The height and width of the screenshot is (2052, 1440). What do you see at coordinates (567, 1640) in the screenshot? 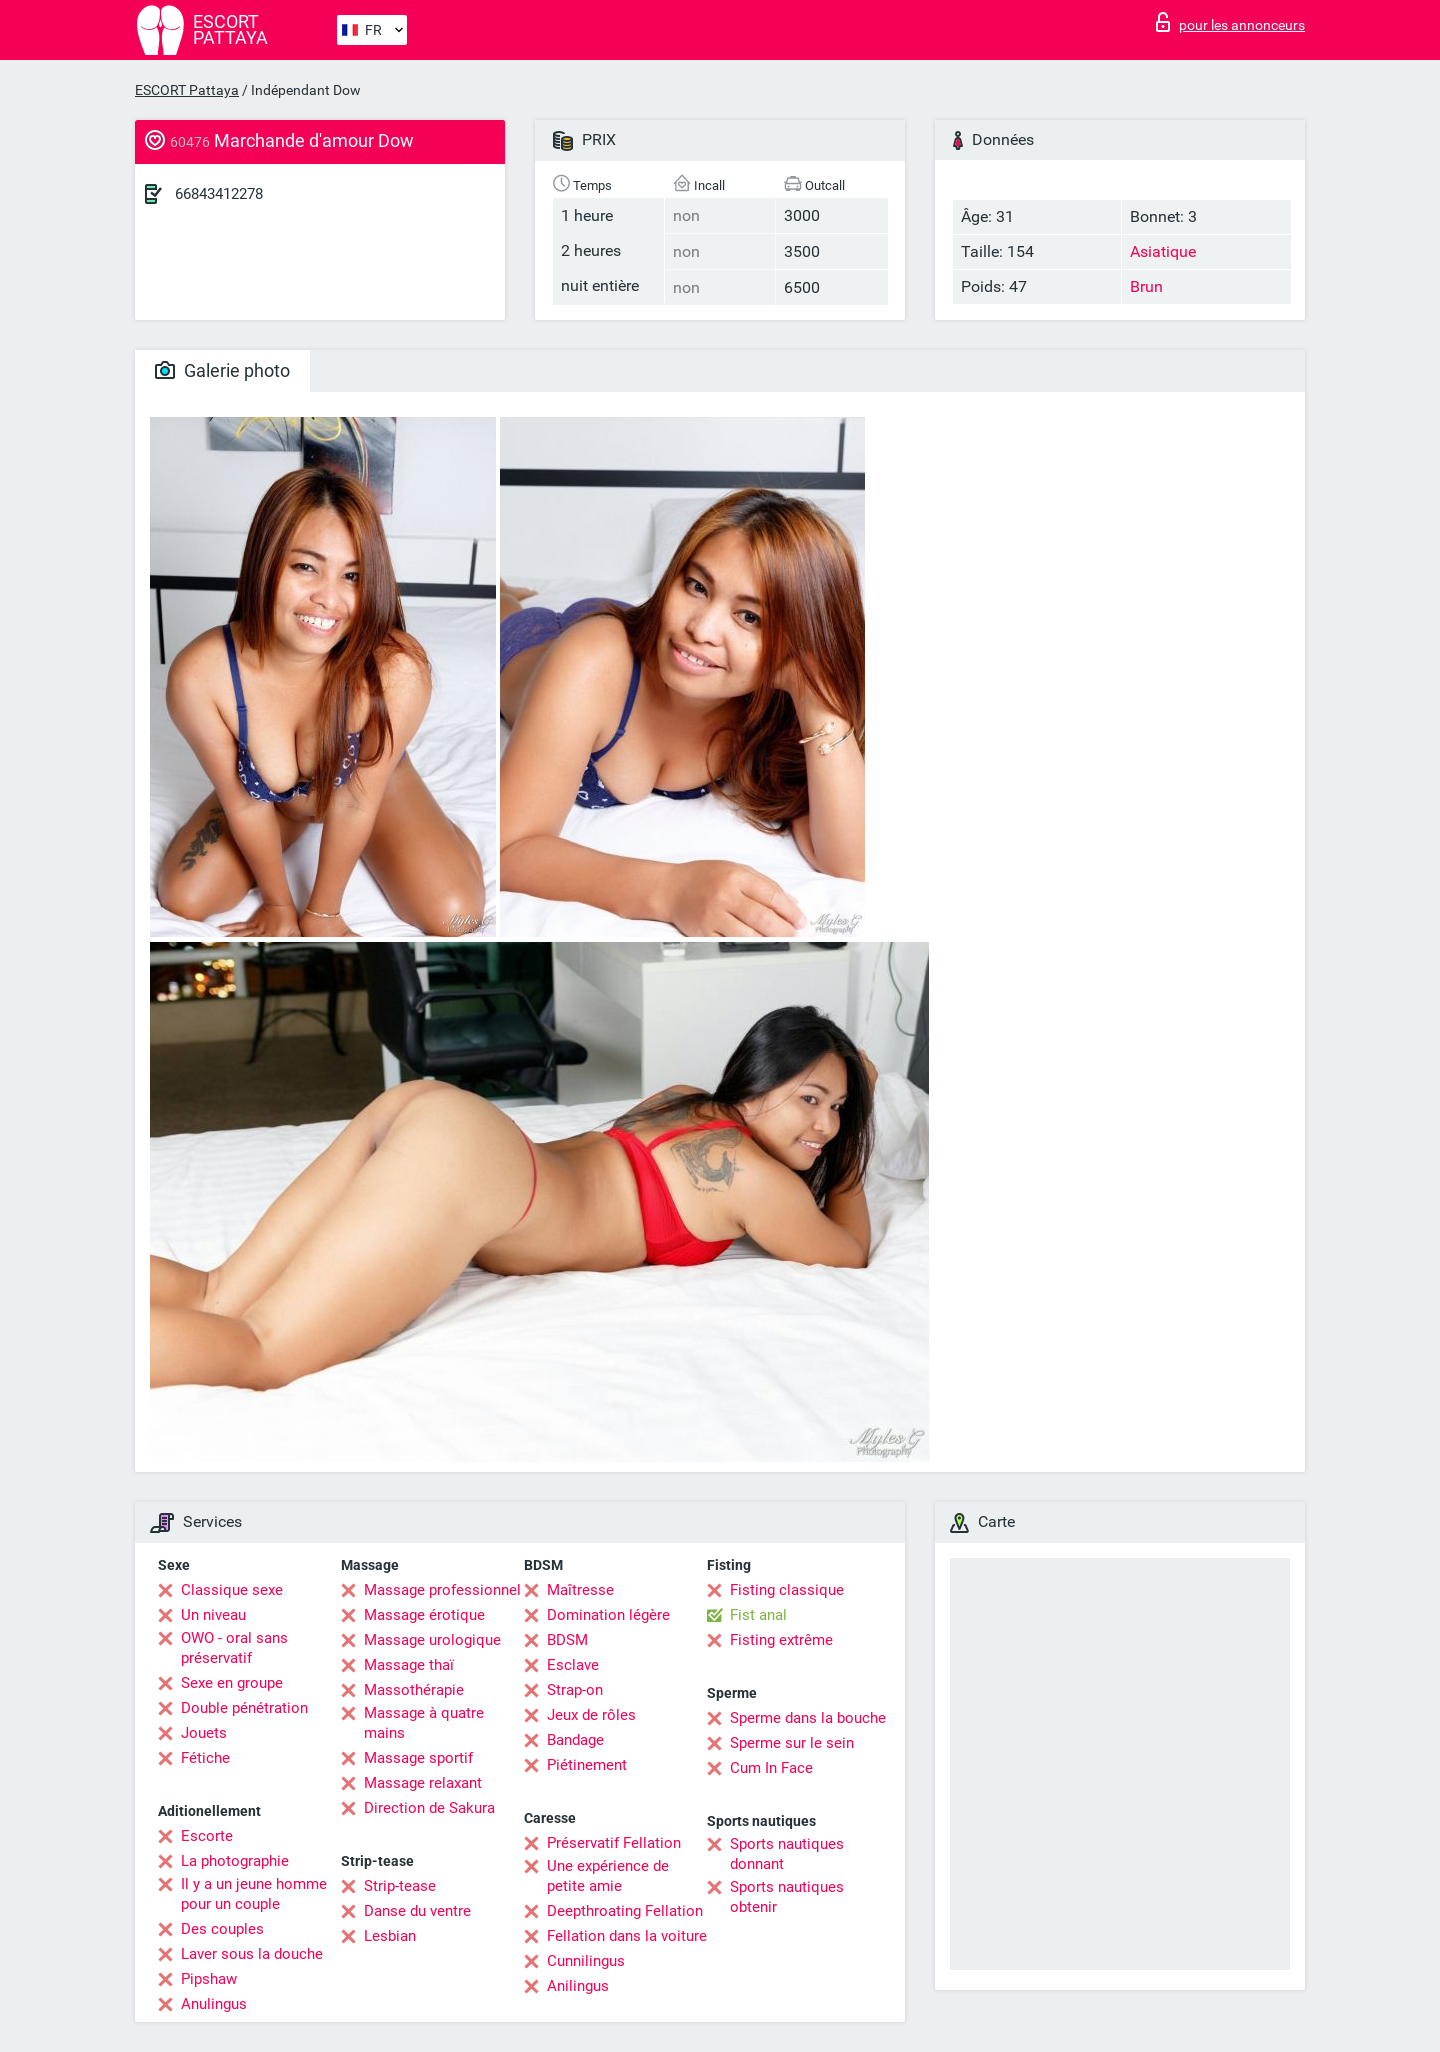
I see `BDSM` at bounding box center [567, 1640].